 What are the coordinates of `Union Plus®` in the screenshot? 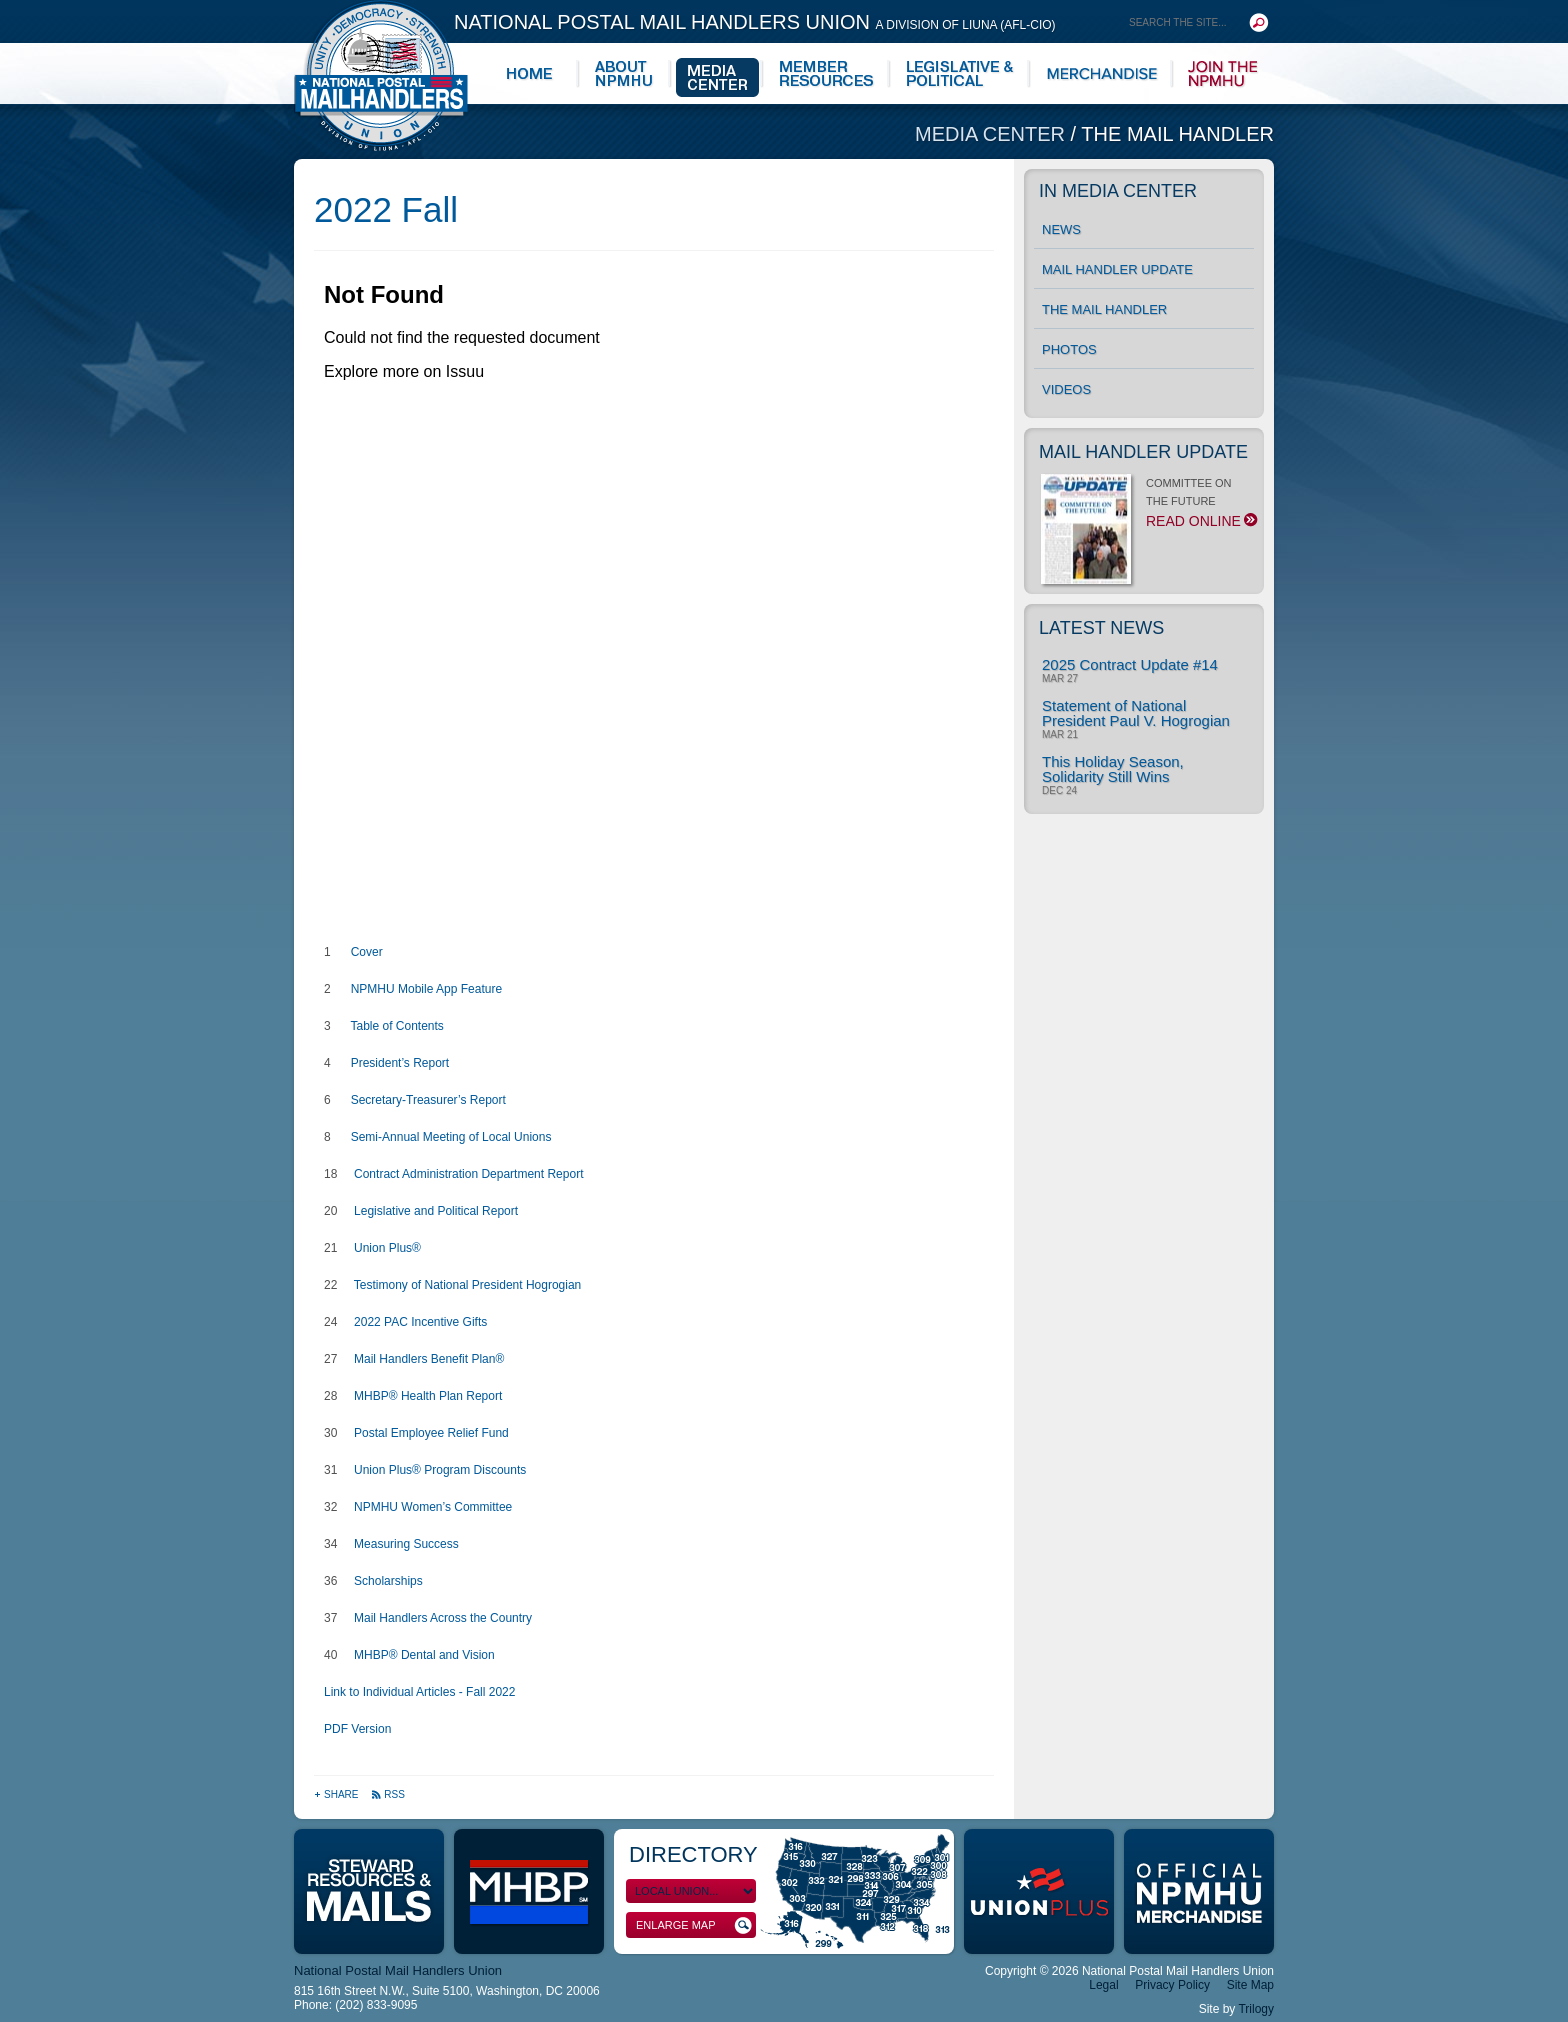 It's located at (387, 1248).